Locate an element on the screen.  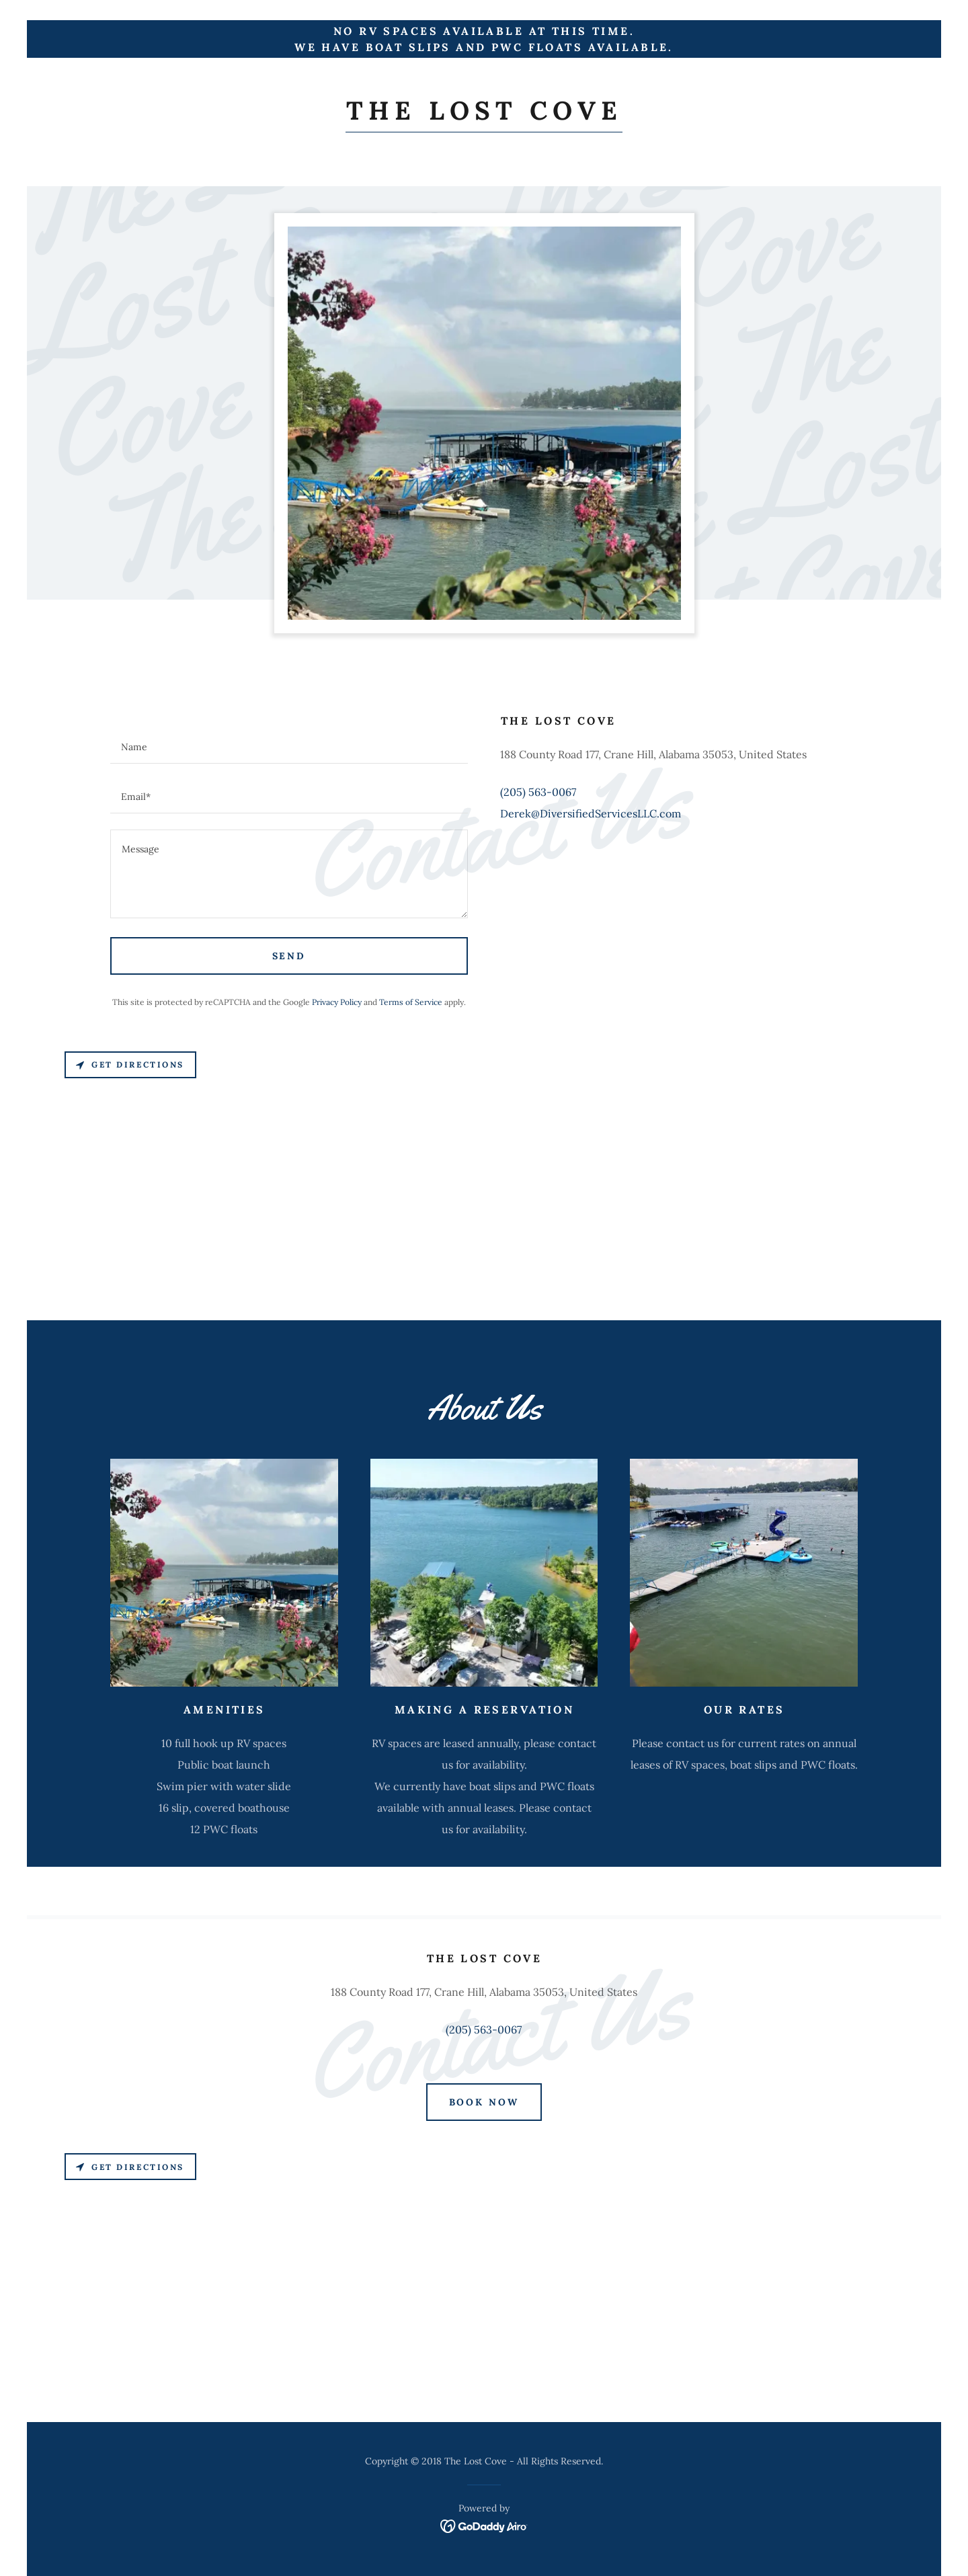
Privacy Policy [link] is located at coordinates (337, 1002).